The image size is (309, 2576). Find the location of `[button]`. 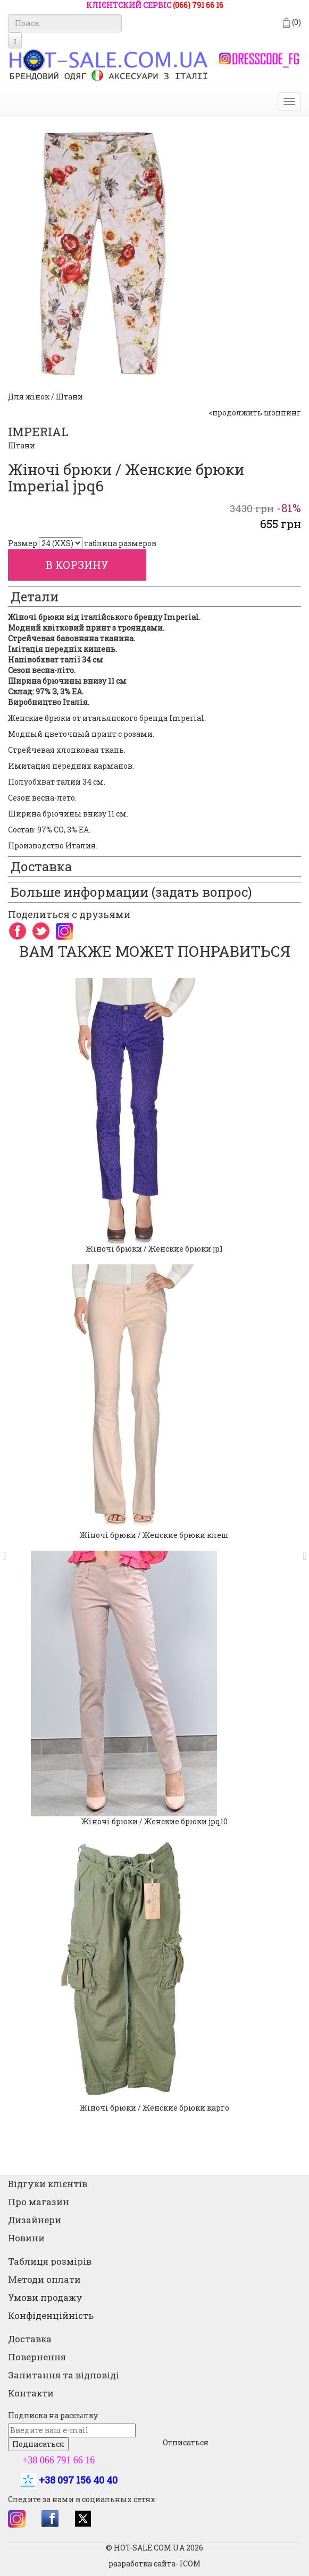

[button] is located at coordinates (7, 1551).